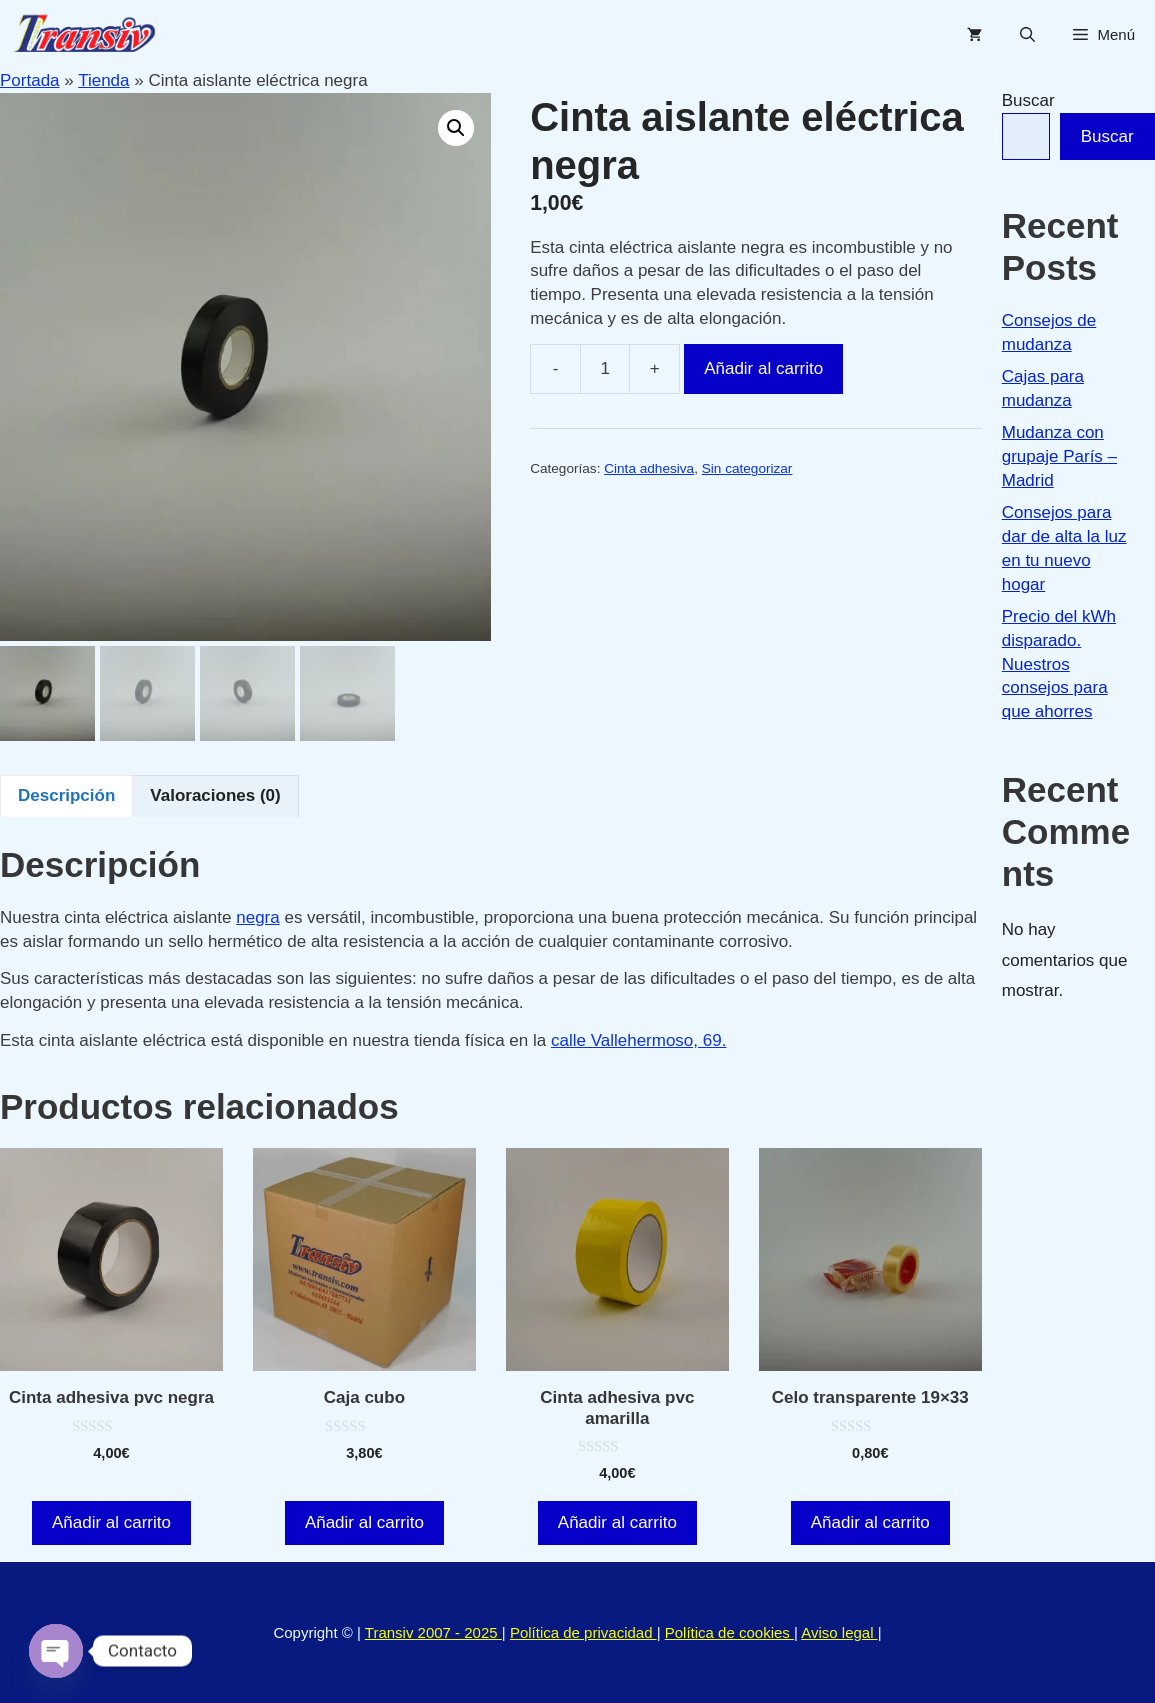  Describe the element at coordinates (456, 128) in the screenshot. I see `[button]` at that location.